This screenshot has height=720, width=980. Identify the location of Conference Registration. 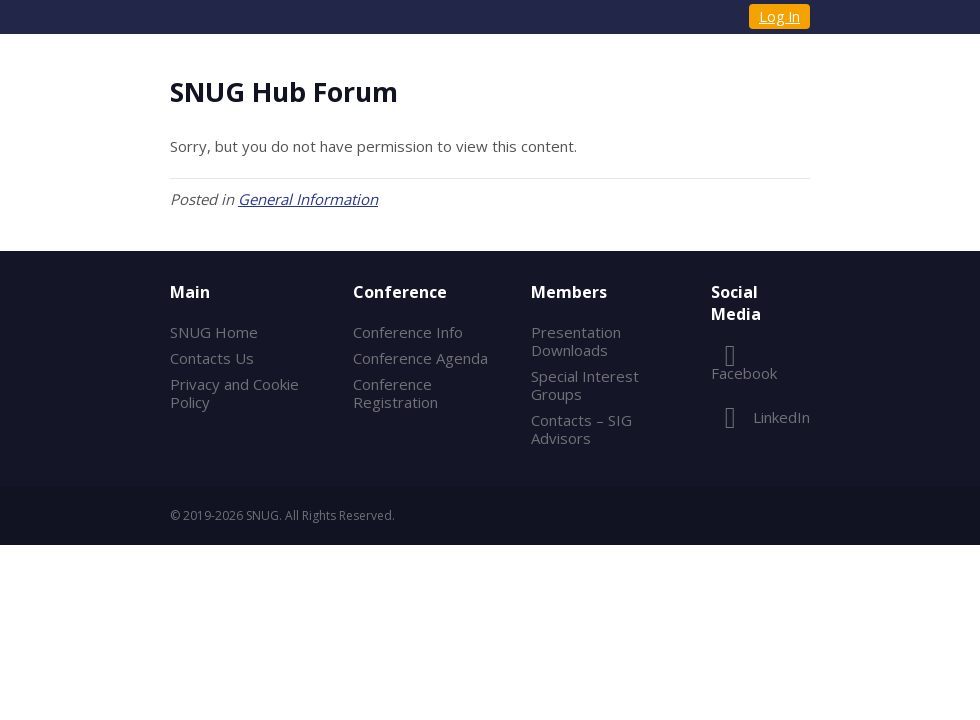
(395, 393).